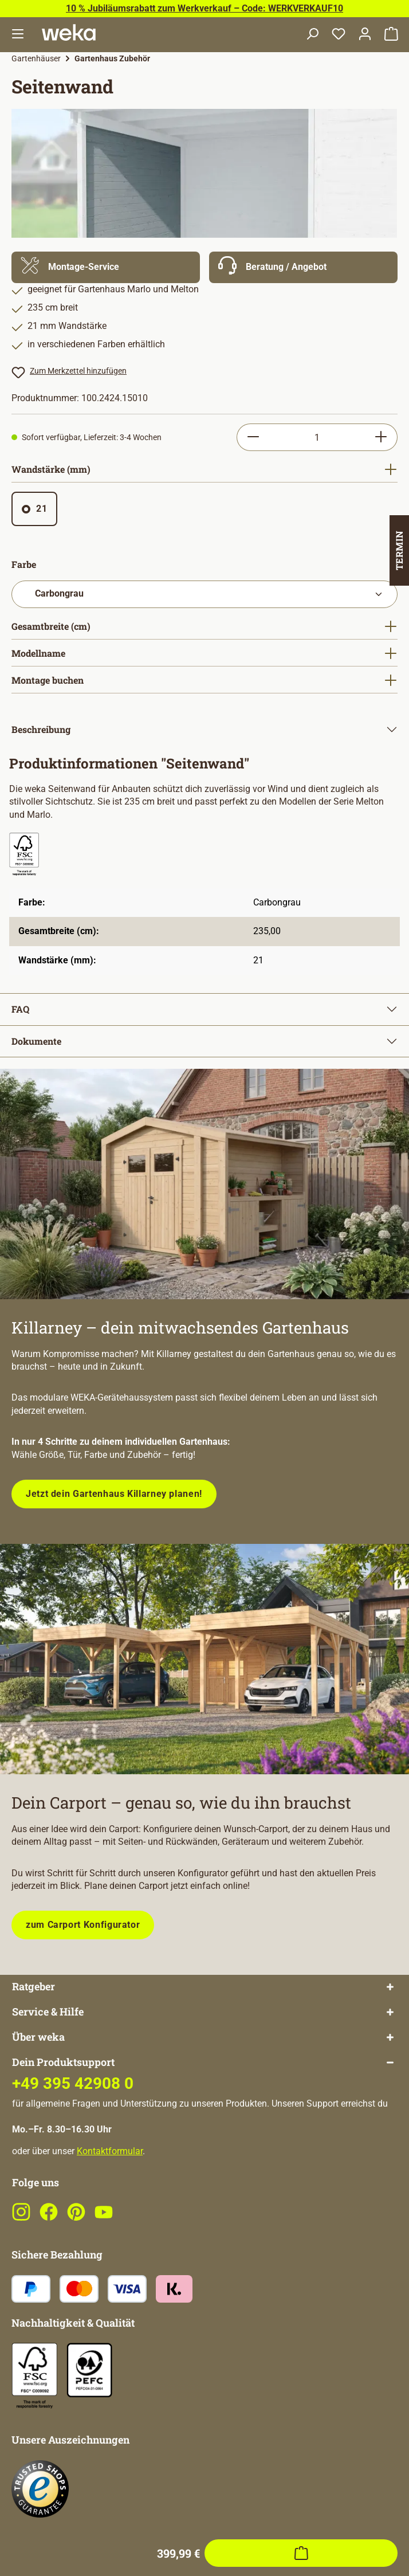 The height and width of the screenshot is (2576, 409). I want to click on zum Carport Konfigurator, so click(83, 1924).